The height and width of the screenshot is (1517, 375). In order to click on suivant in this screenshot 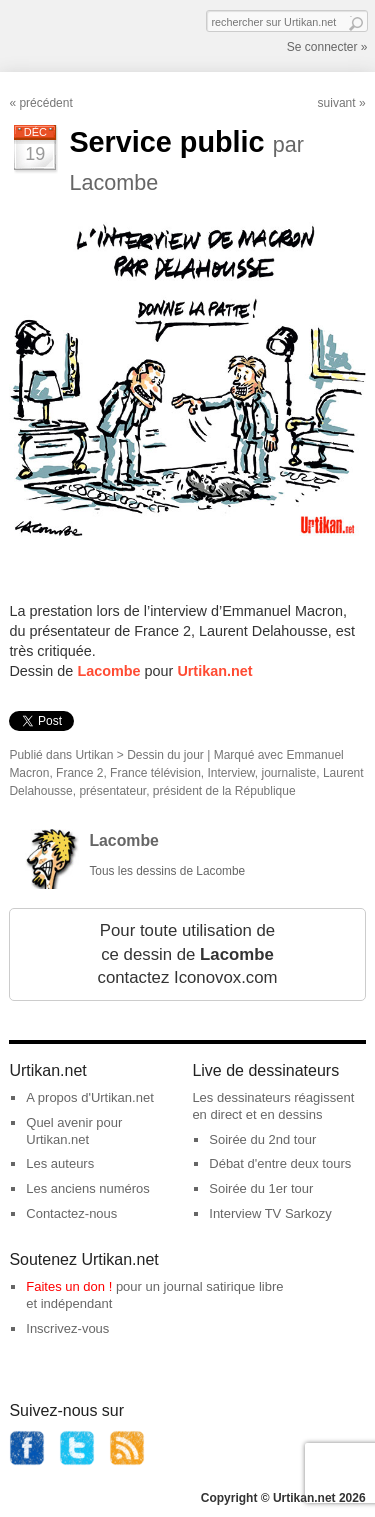, I will do `click(337, 103)`.